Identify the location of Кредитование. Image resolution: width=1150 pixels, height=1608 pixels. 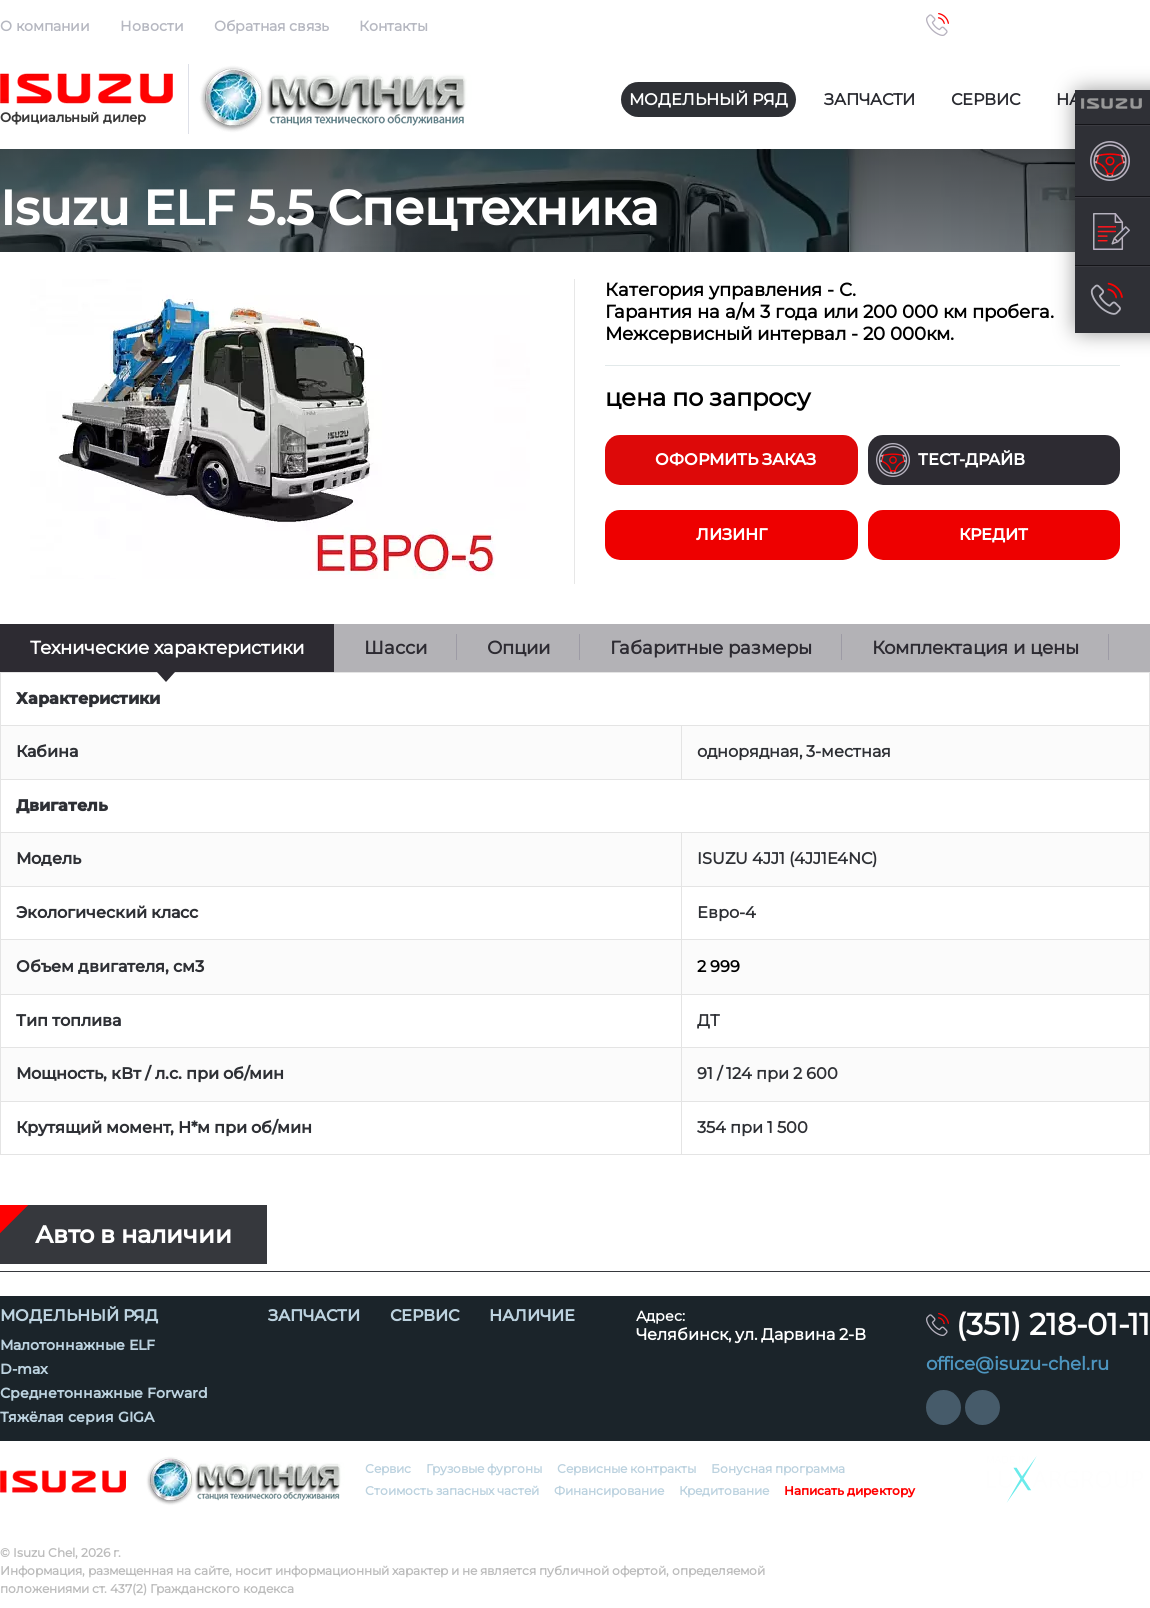
(724, 1490).